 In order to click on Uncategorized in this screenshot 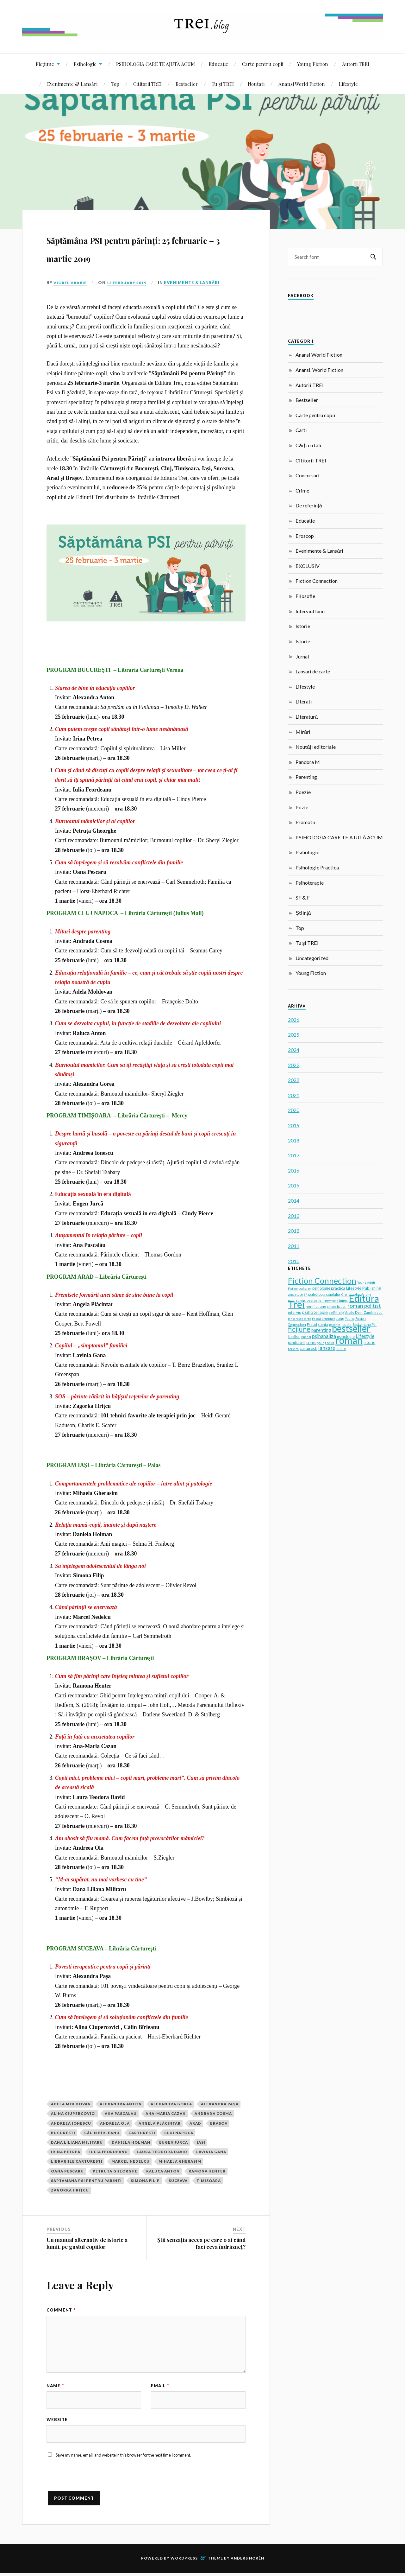, I will do `click(312, 958)`.